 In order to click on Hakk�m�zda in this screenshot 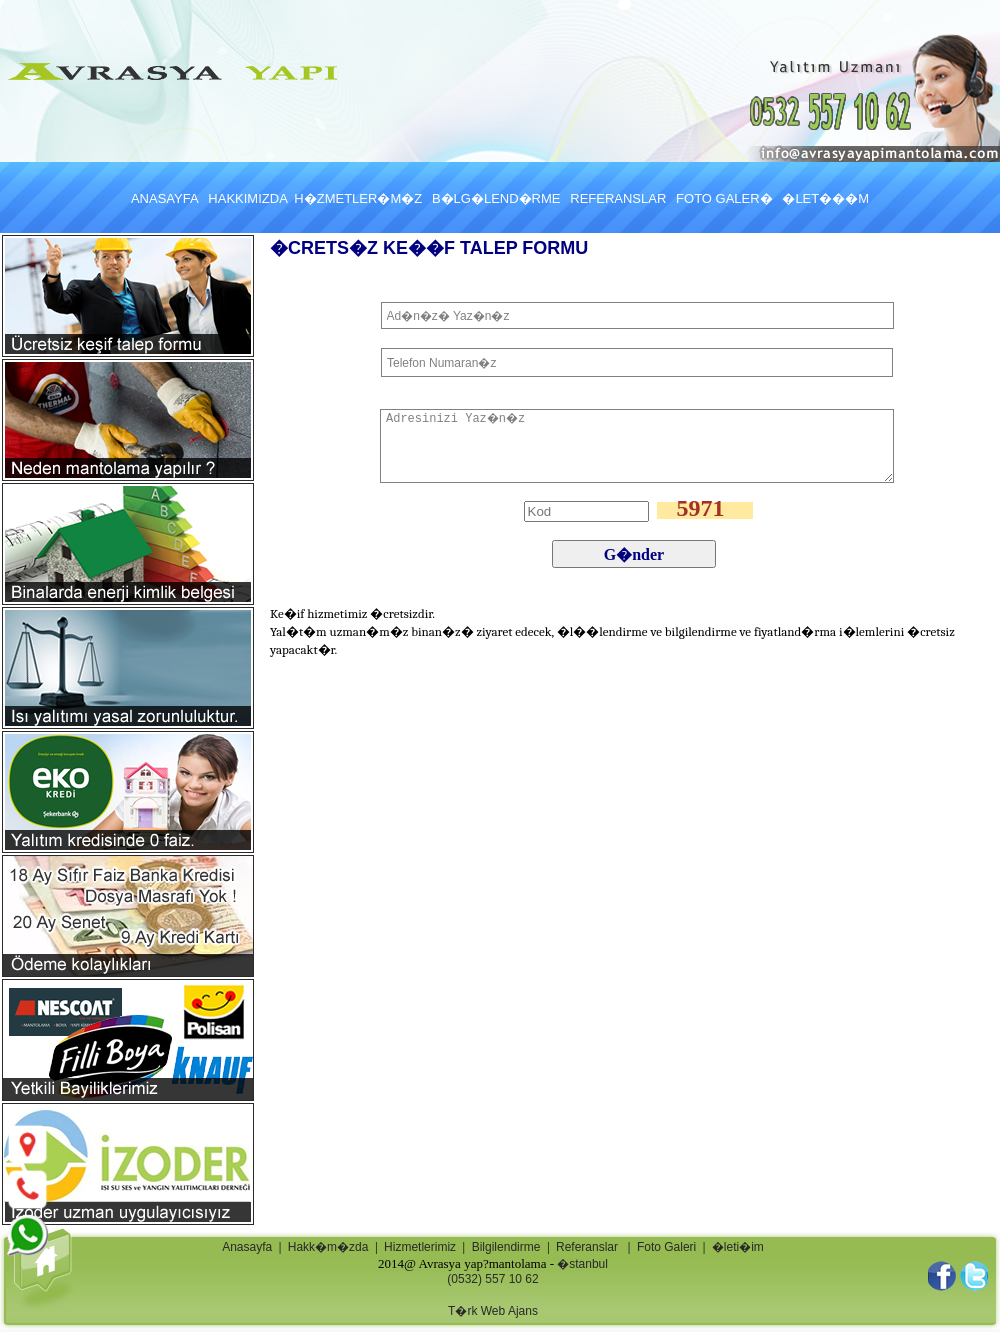, I will do `click(328, 1247)`.